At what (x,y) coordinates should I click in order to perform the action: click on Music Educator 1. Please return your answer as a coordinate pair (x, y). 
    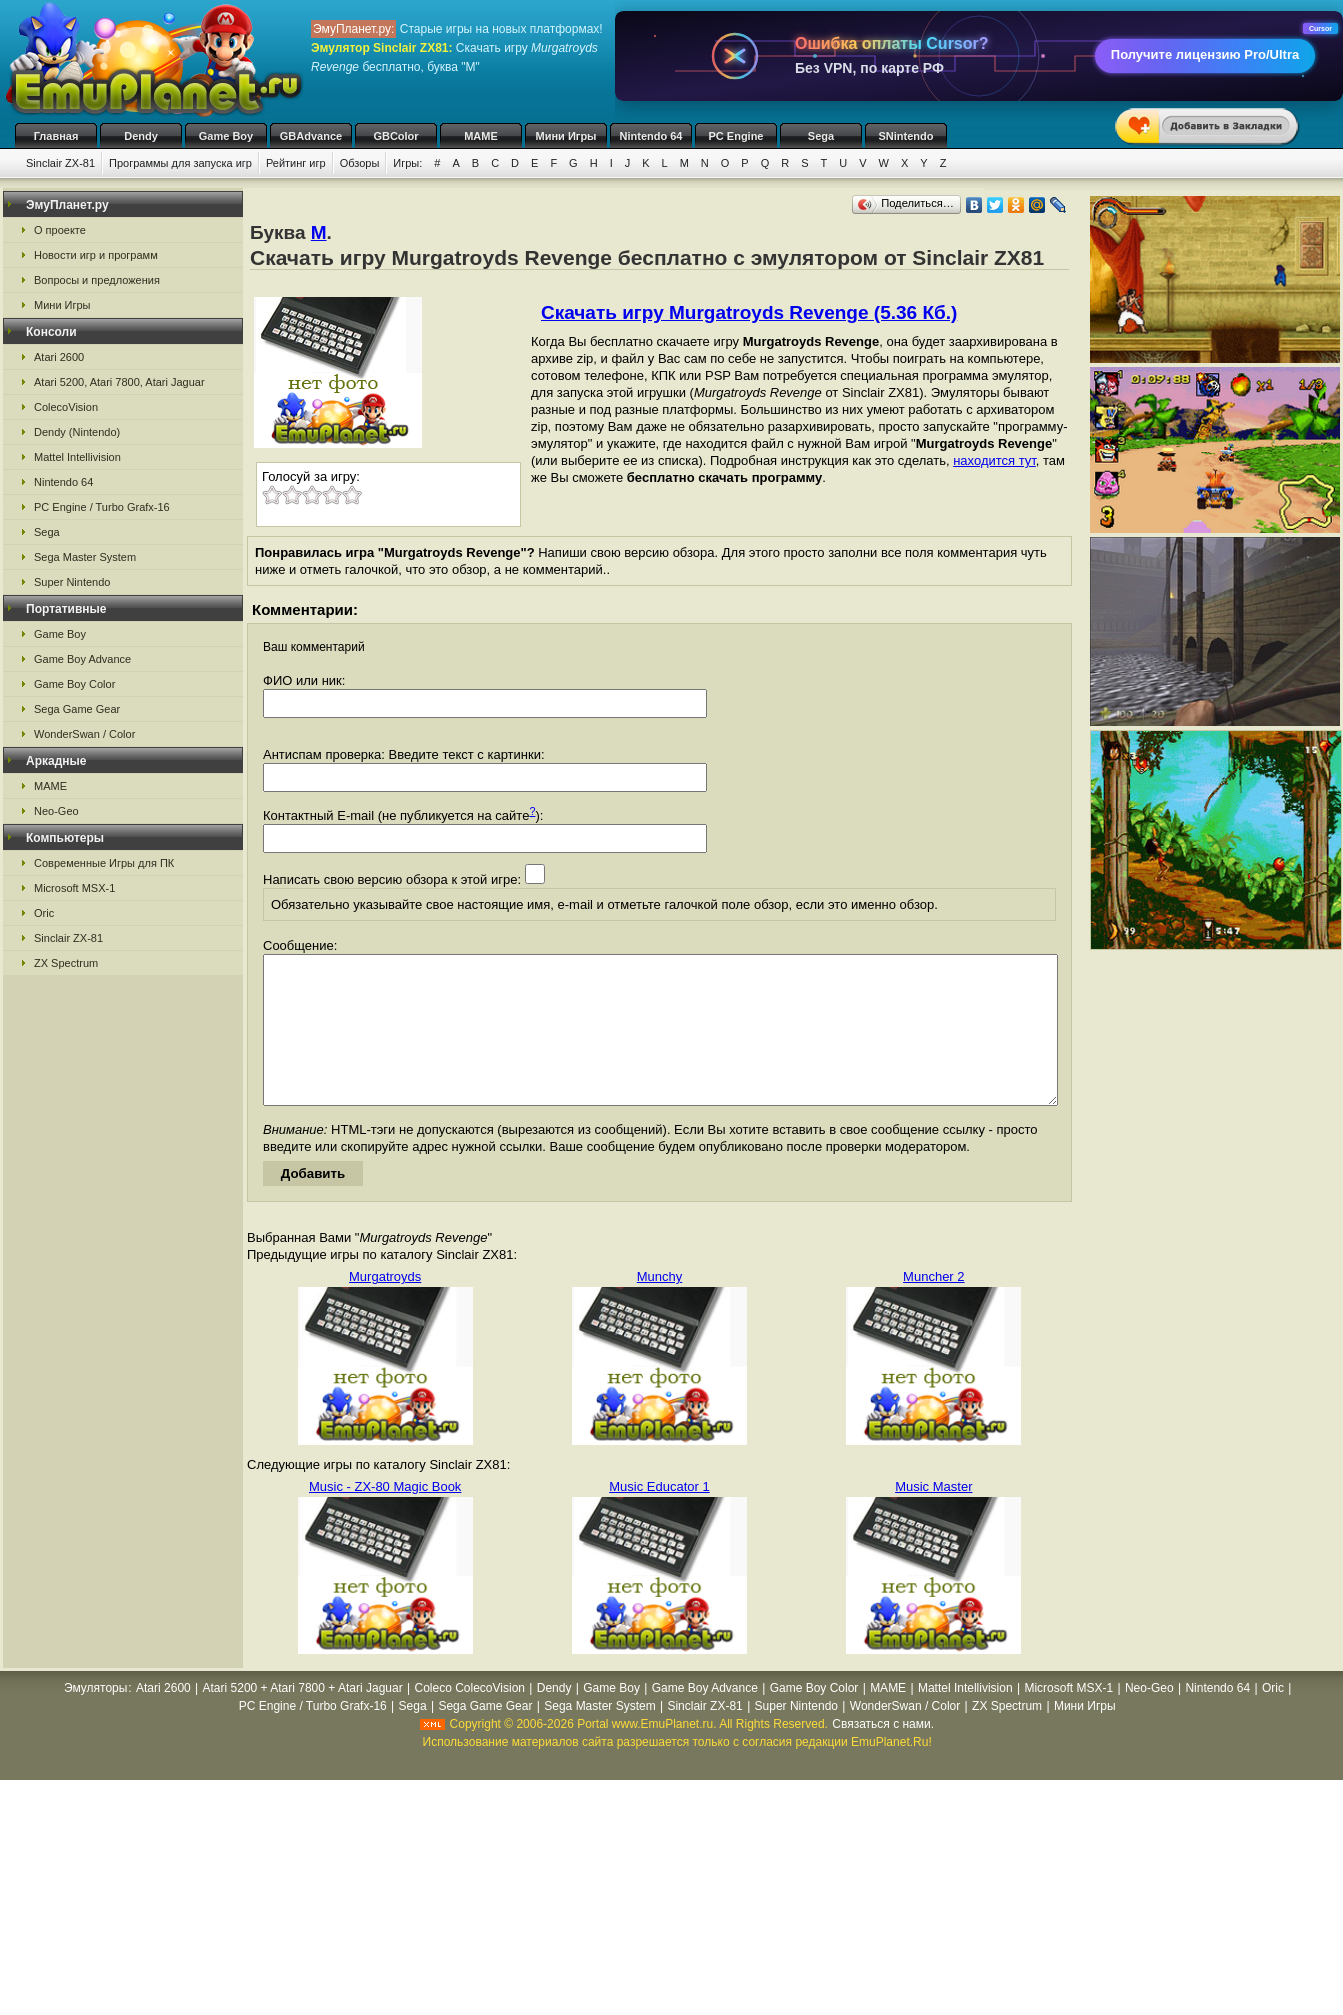
    Looking at the image, I should click on (659, 1516).